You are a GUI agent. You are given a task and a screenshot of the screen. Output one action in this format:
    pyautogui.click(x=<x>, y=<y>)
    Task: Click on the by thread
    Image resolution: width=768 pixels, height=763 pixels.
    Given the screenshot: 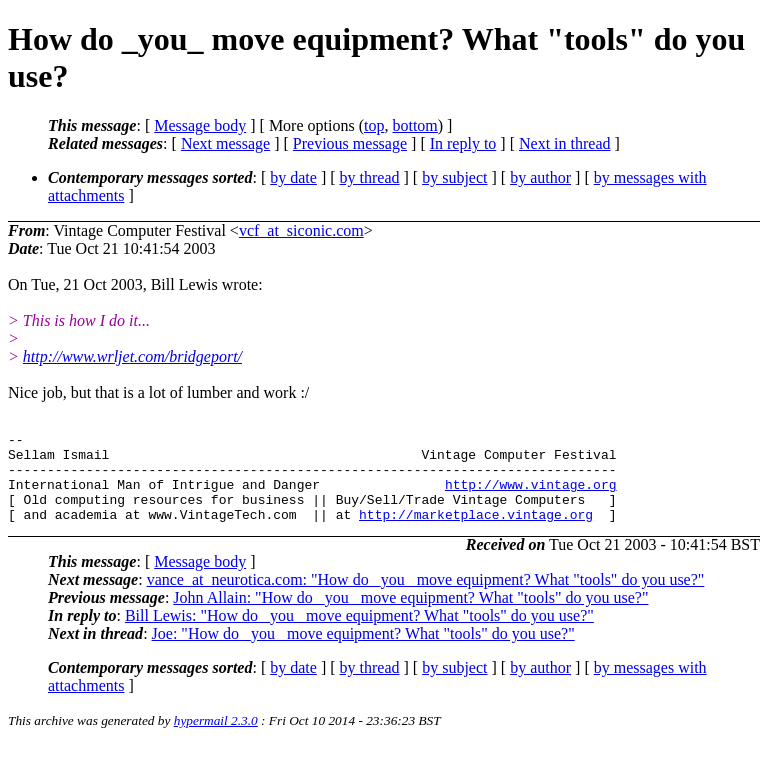 What is the action you would take?
    pyautogui.click(x=370, y=177)
    